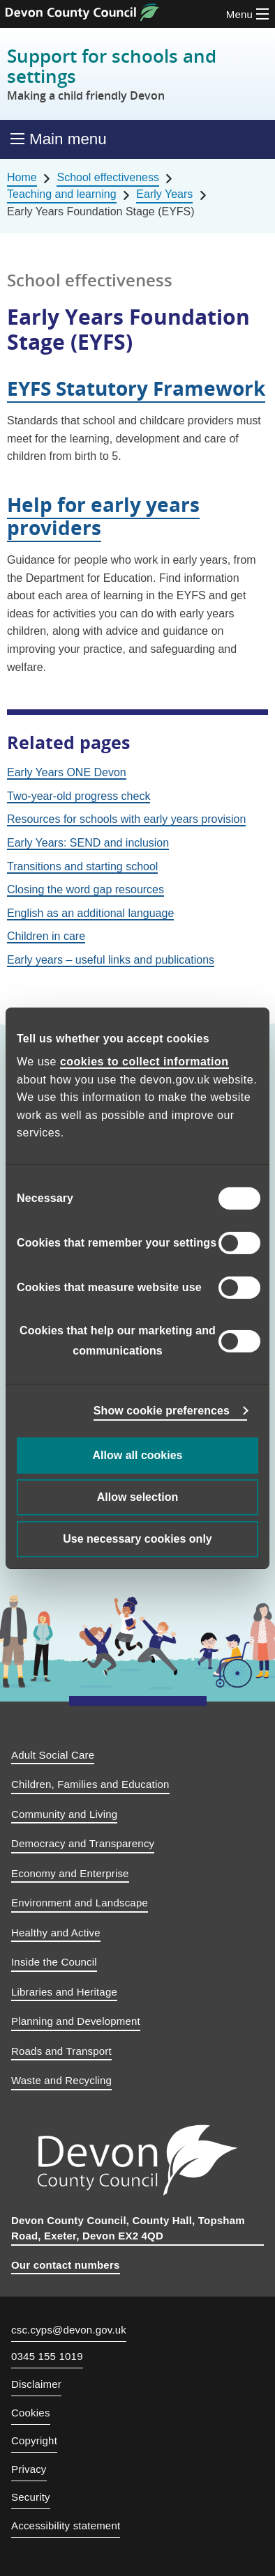 The height and width of the screenshot is (2576, 275). I want to click on Healthy and Active, so click(56, 1932).